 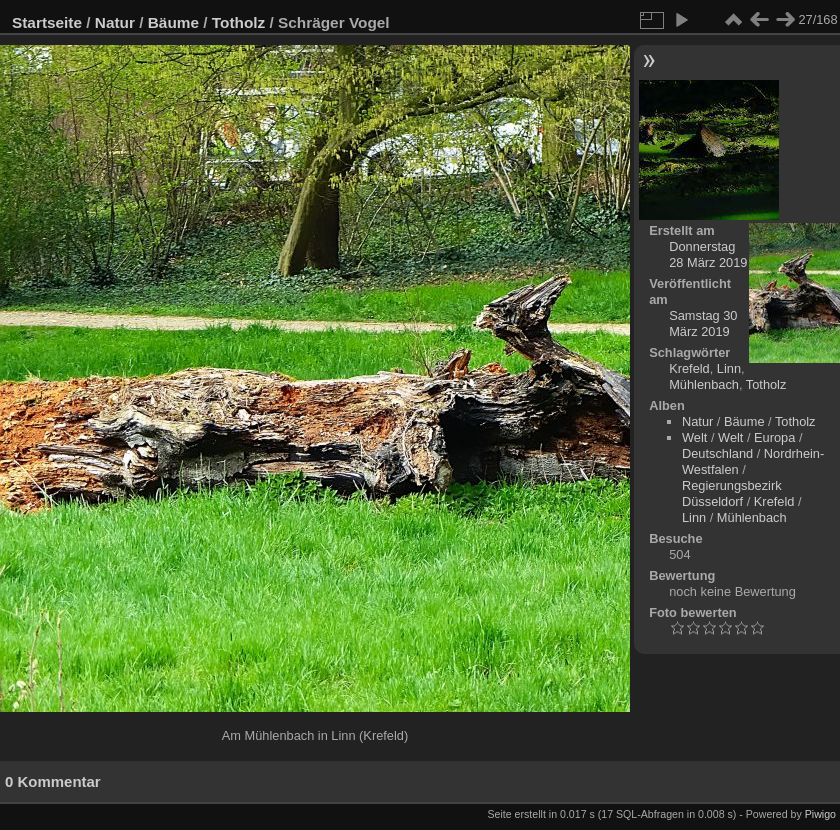 I want to click on Piwigo, so click(x=820, y=814).